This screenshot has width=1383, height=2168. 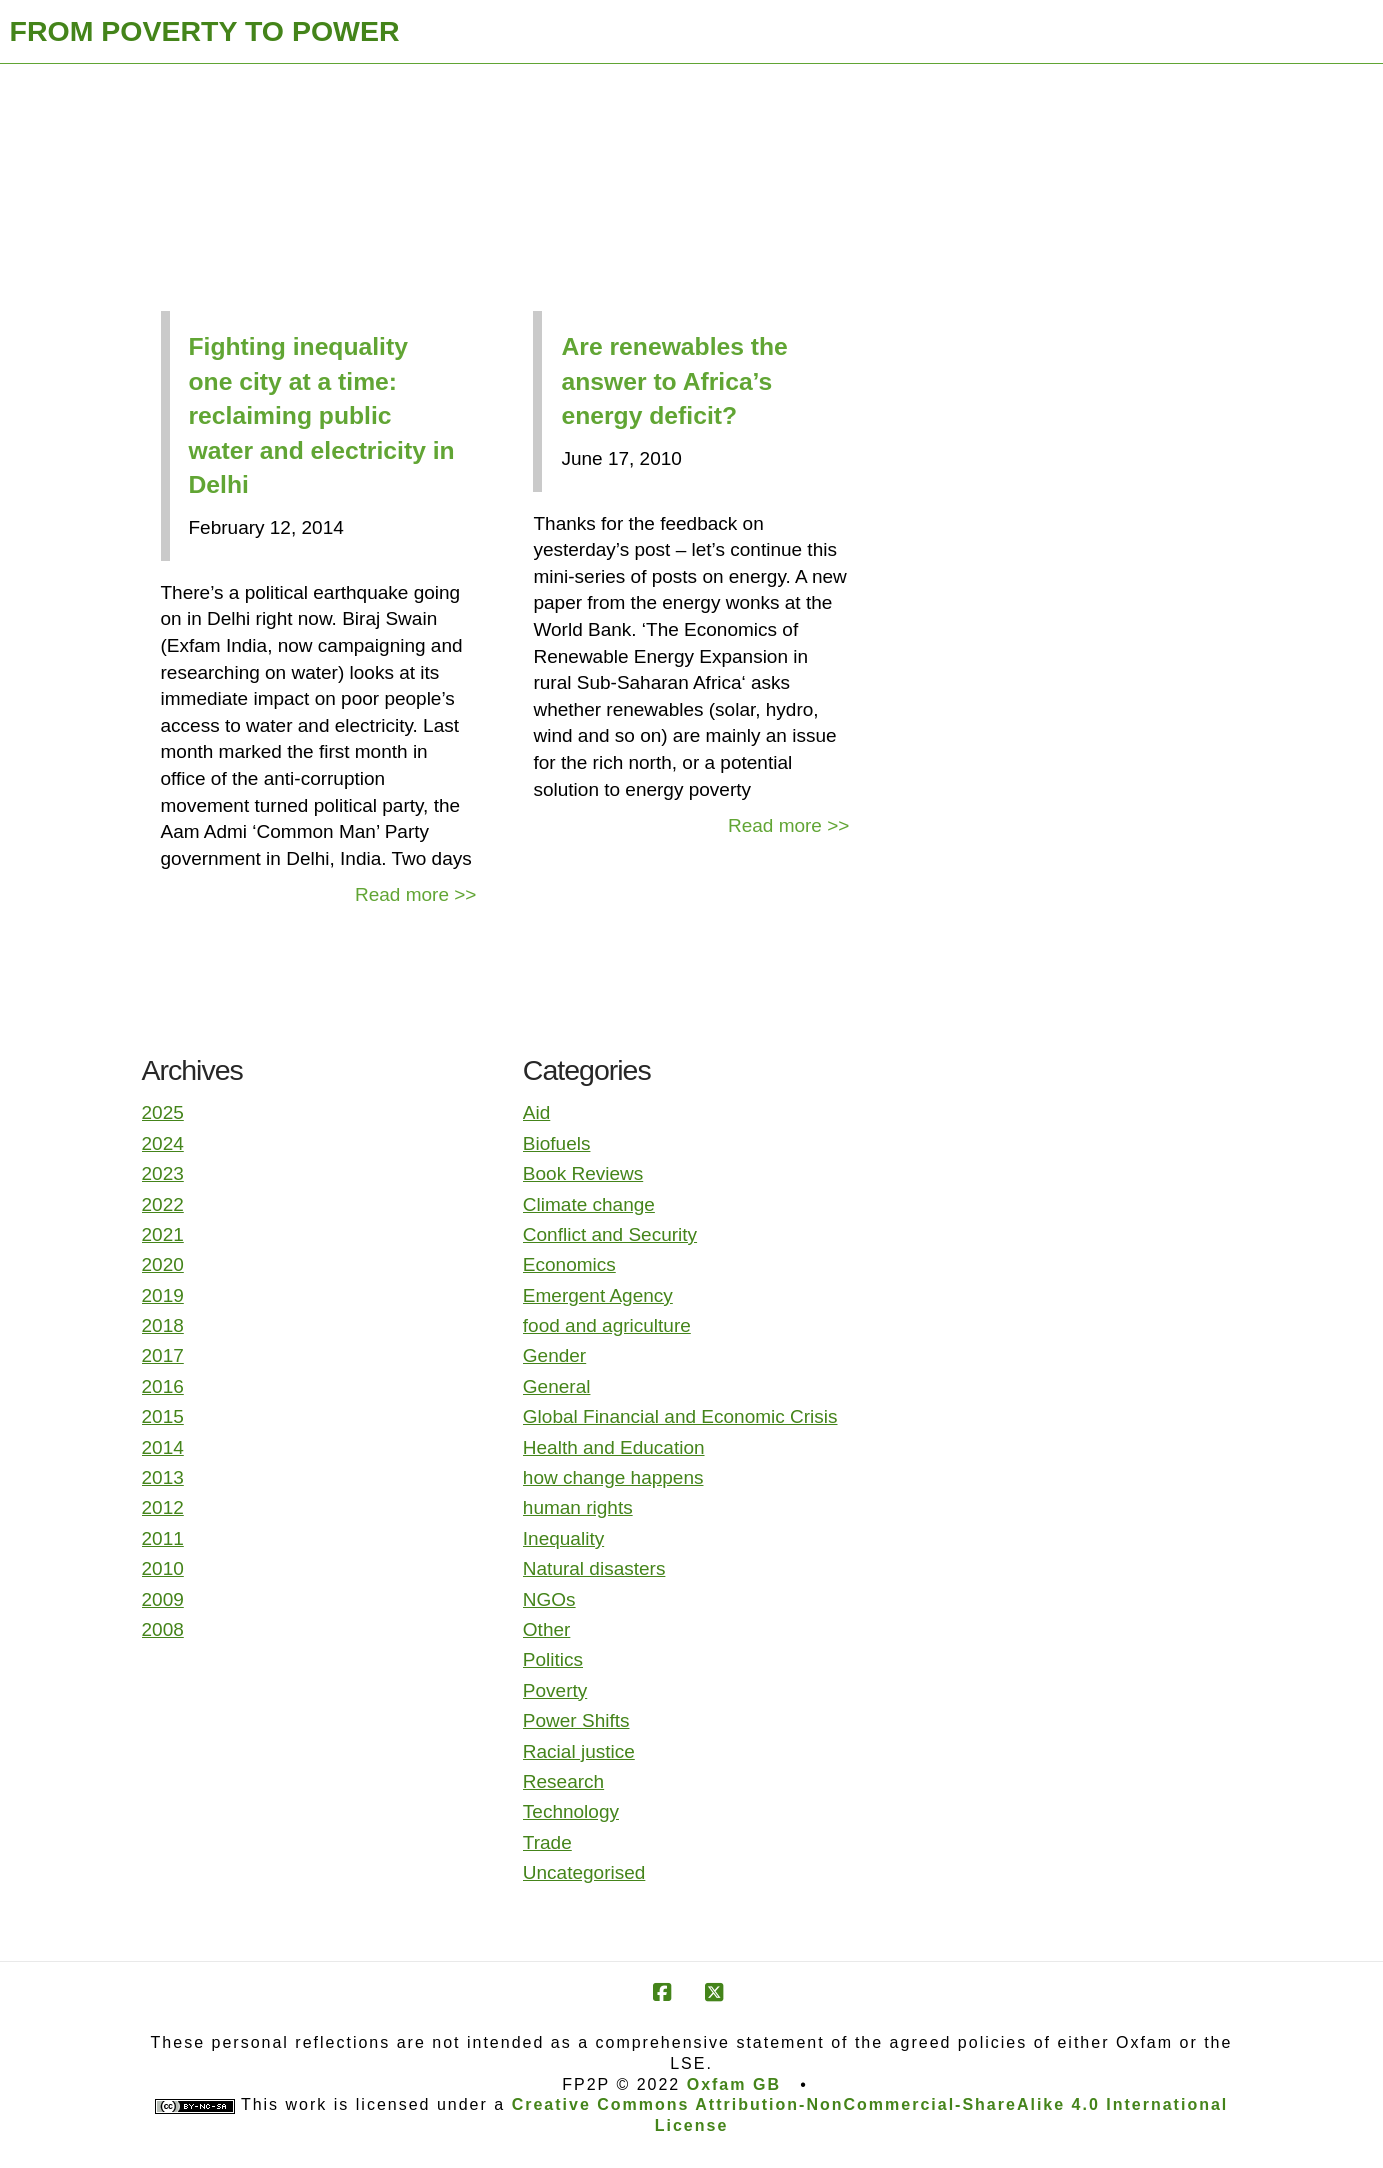 What do you see at coordinates (598, 1295) in the screenshot?
I see `Emergent Agency` at bounding box center [598, 1295].